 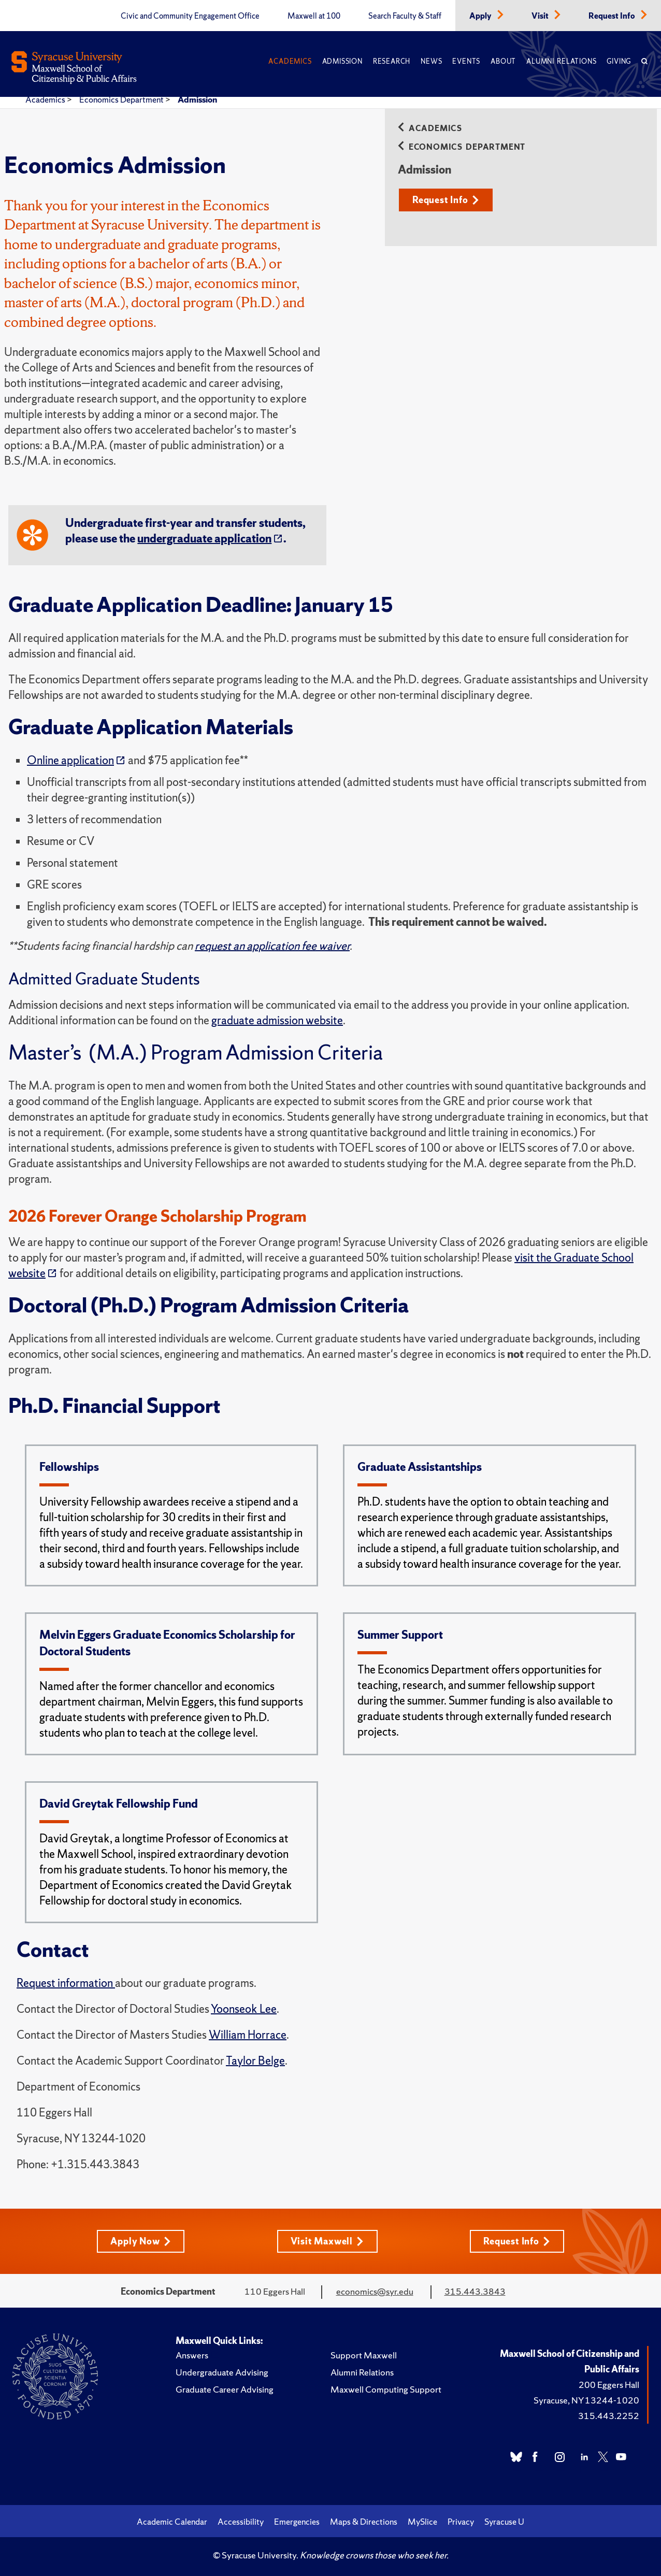 What do you see at coordinates (327, 2241) in the screenshot?
I see `Visit Maxwell` at bounding box center [327, 2241].